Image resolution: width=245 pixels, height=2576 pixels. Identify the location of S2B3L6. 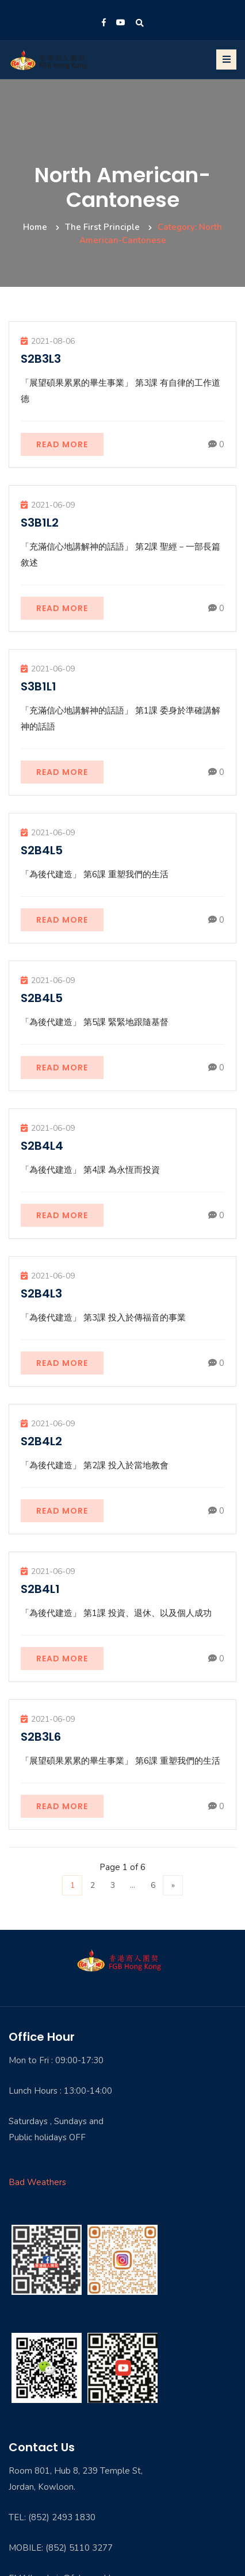
(41, 1737).